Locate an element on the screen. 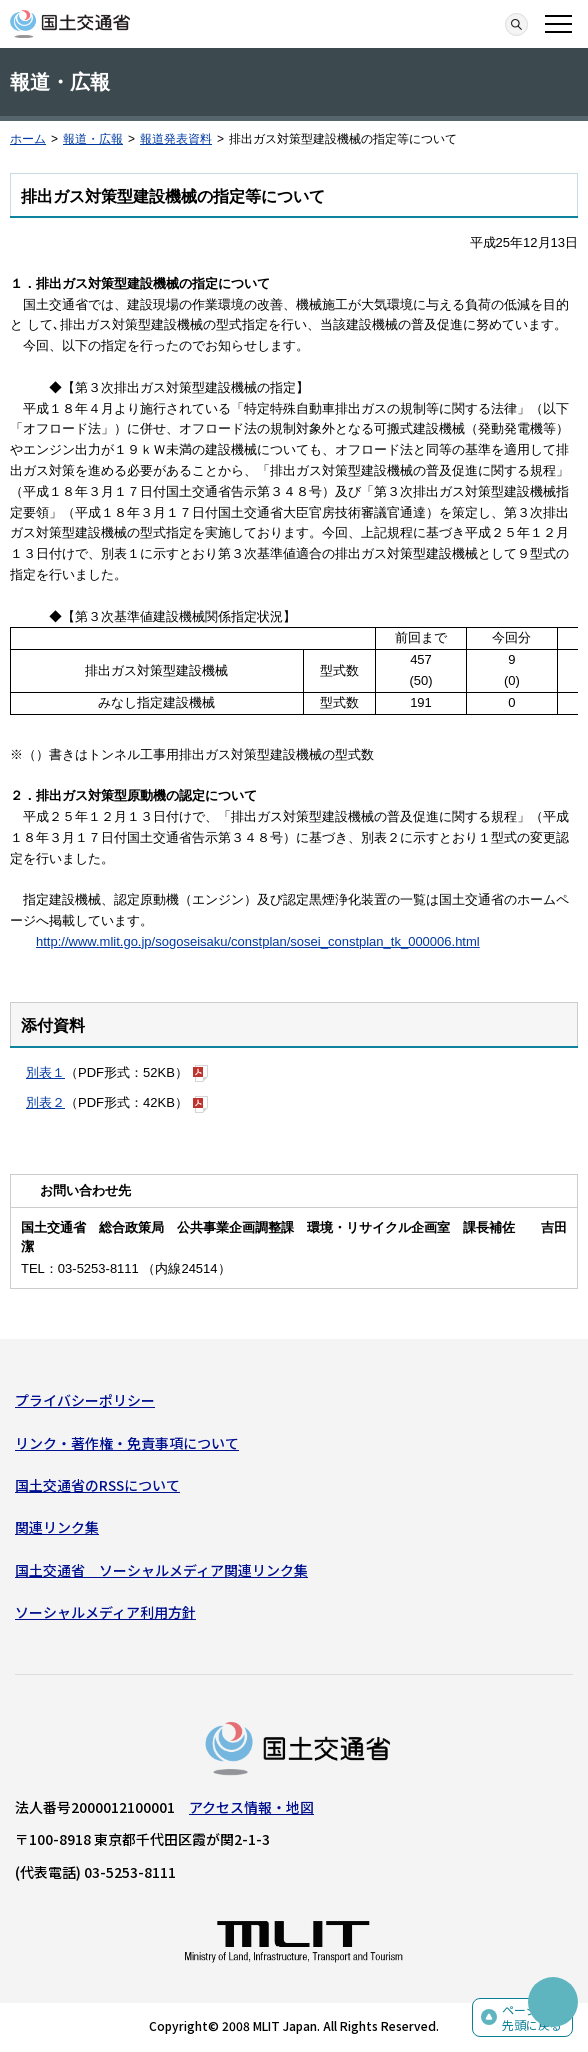  報道発表資料 is located at coordinates (176, 139).